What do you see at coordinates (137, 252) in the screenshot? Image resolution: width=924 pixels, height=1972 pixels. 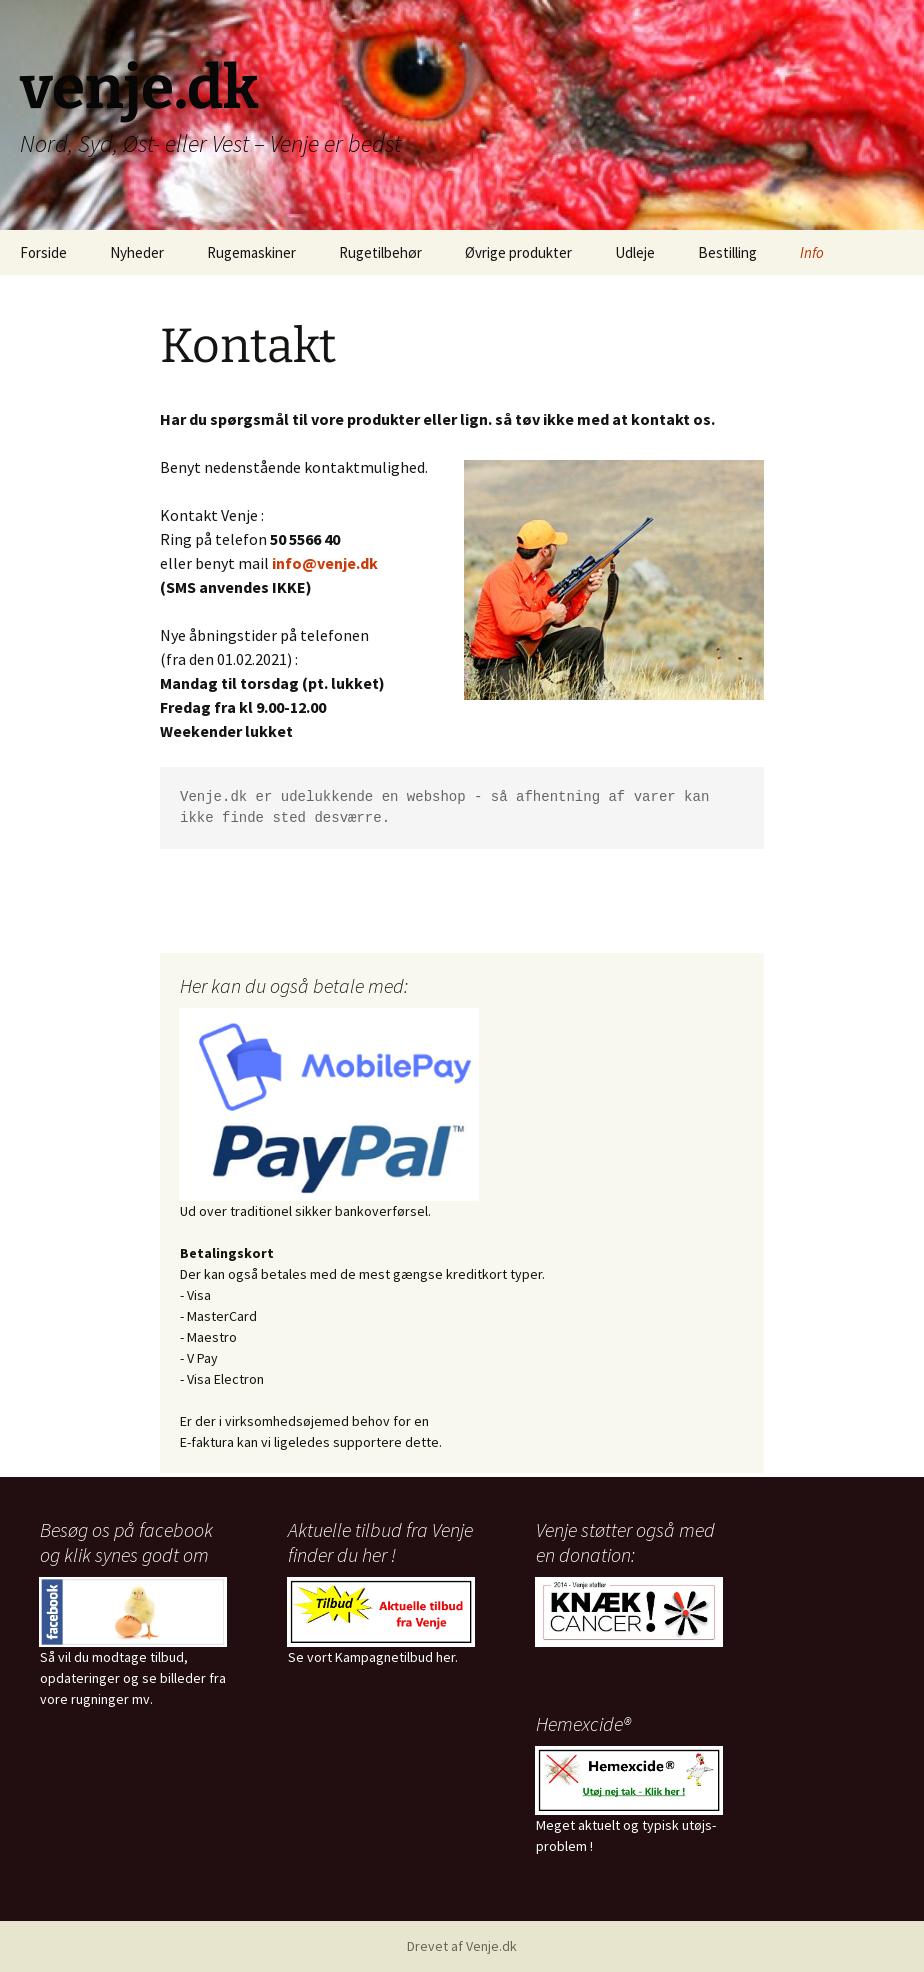 I see `Nyheder` at bounding box center [137, 252].